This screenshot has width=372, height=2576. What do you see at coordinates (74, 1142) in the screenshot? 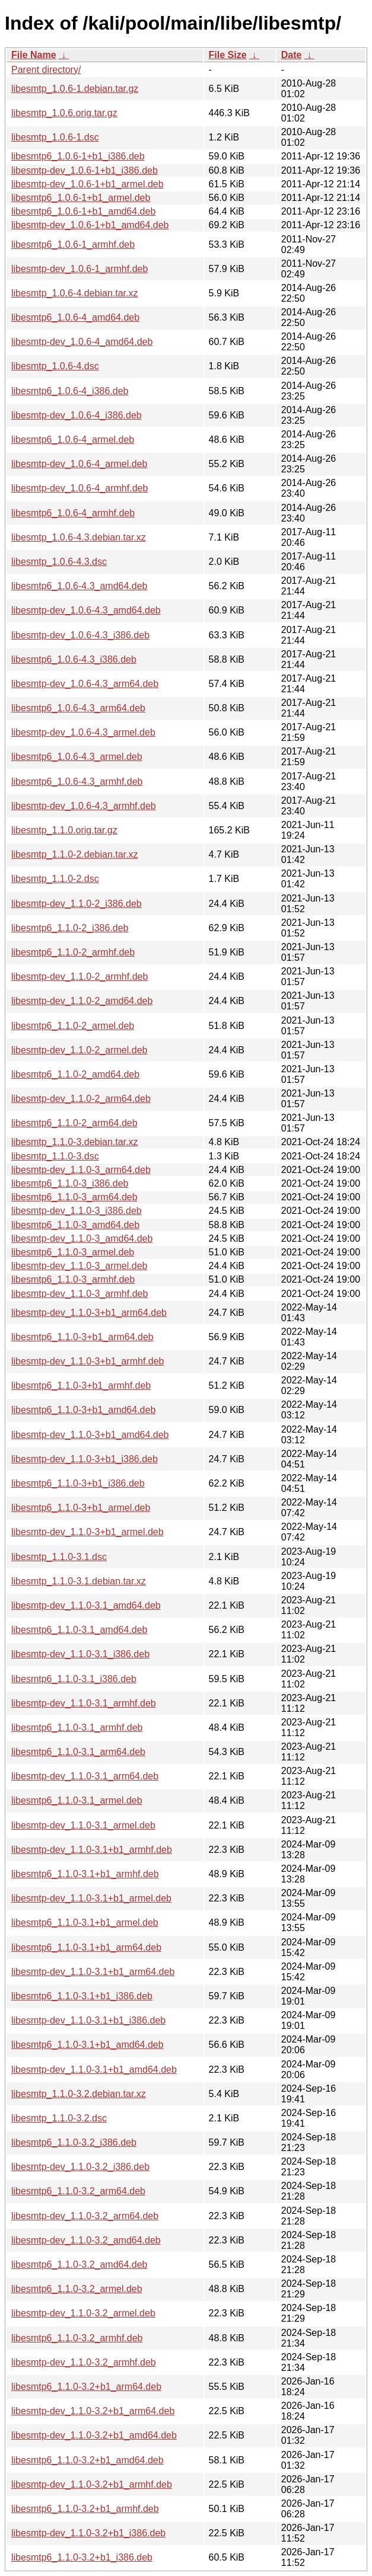
I see `libesmtp_1.1.0-3.debian.tar.xz` at bounding box center [74, 1142].